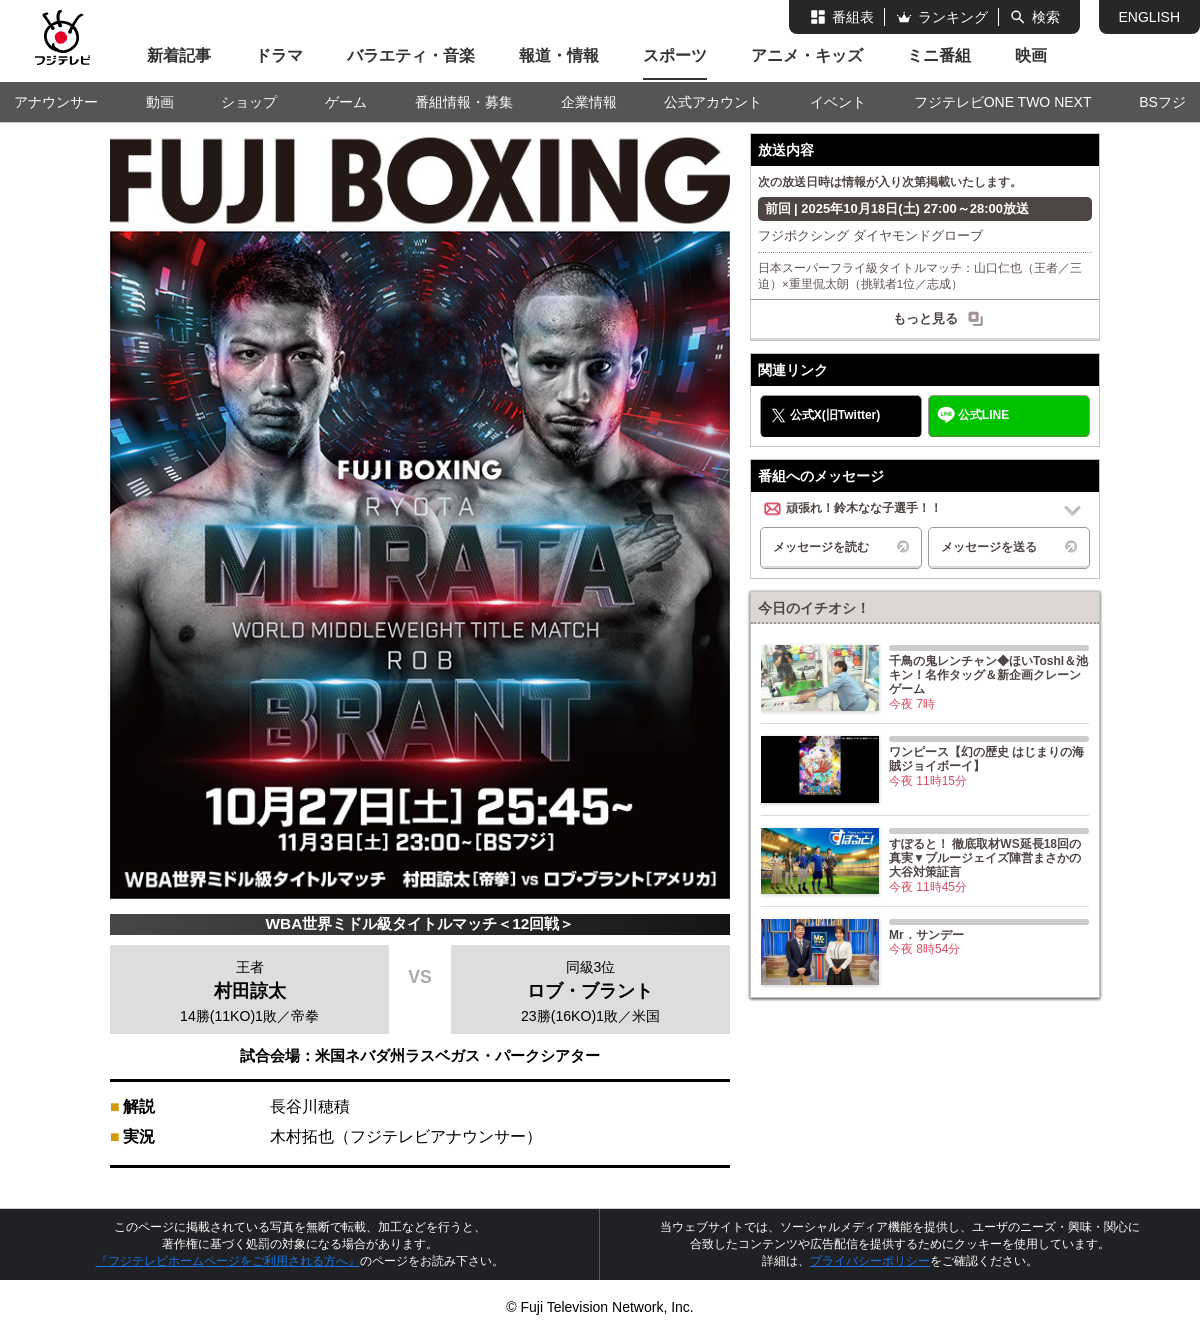 Image resolution: width=1200 pixels, height=1334 pixels. Describe the element at coordinates (1003, 102) in the screenshot. I see `フジテレビONE TWO NEXT` at that location.